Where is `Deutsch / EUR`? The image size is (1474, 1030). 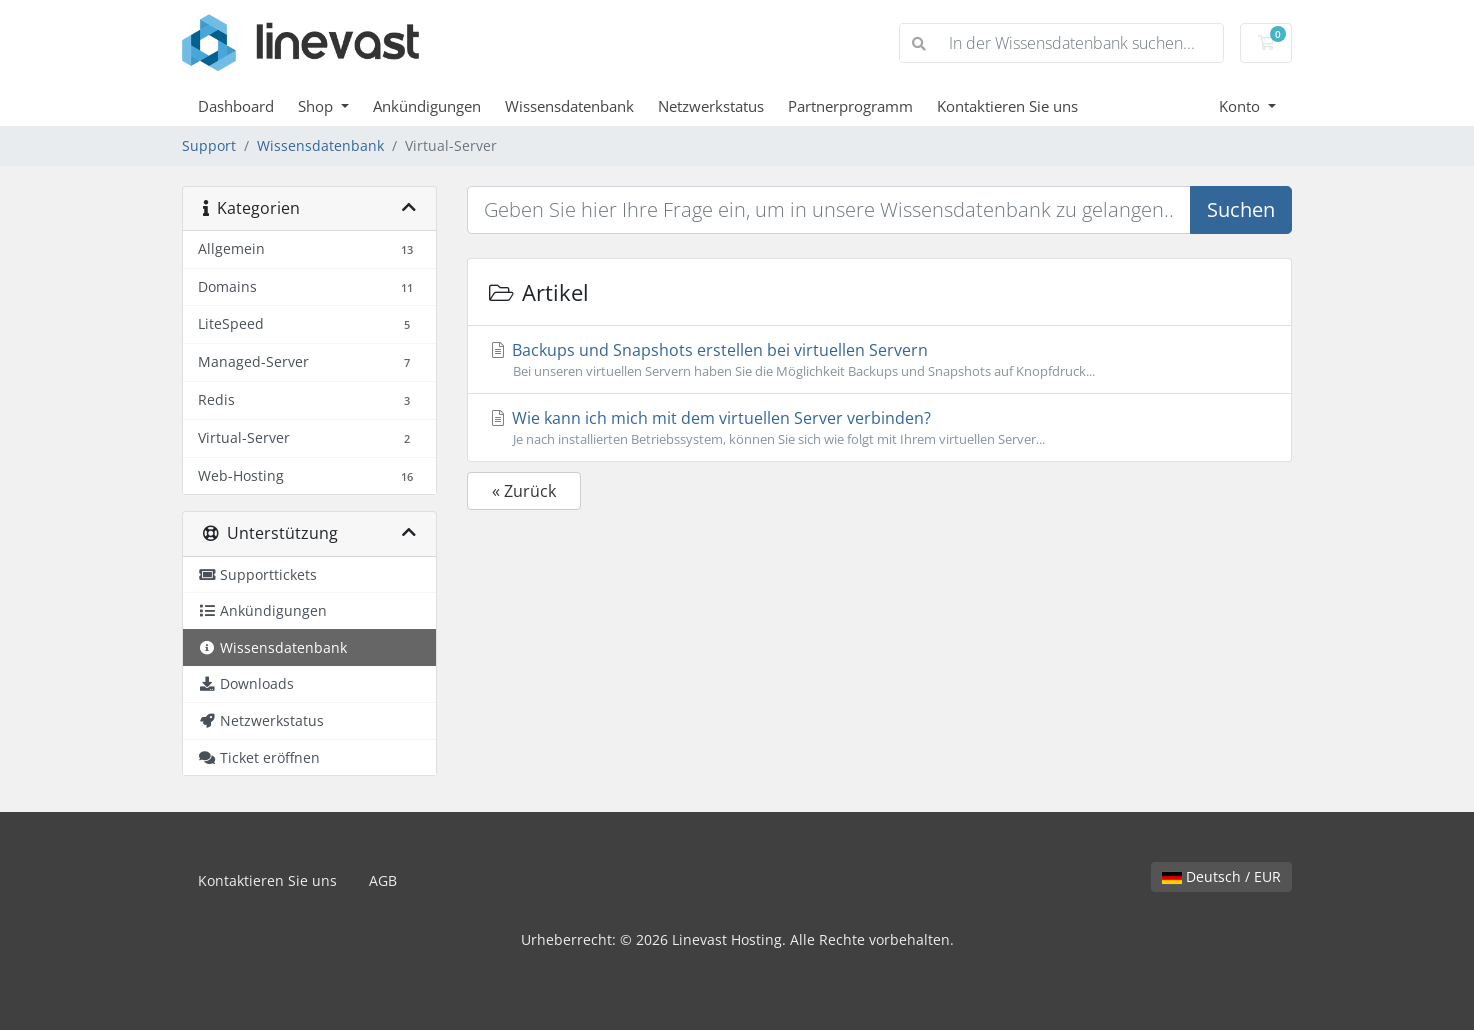 Deutsch / EUR is located at coordinates (1221, 876).